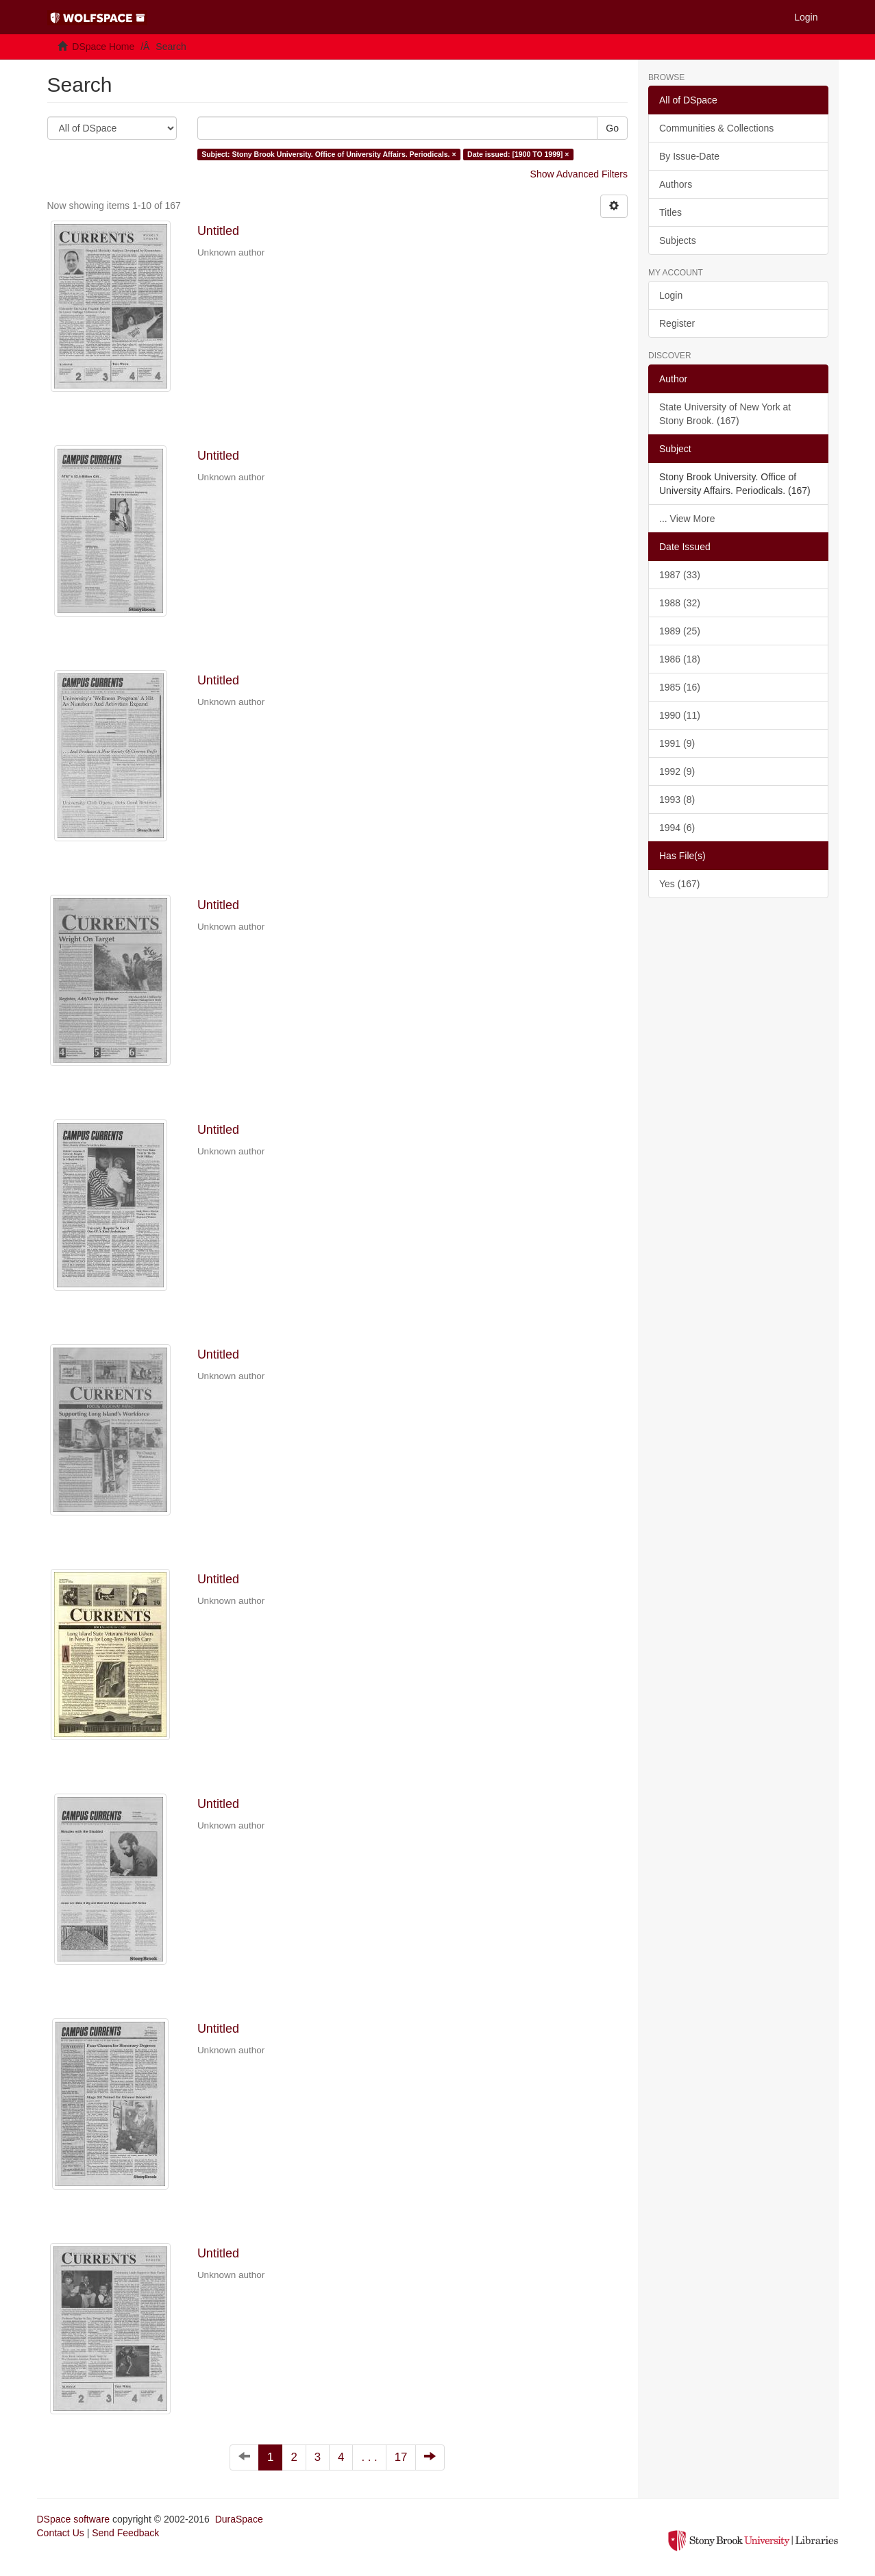  What do you see at coordinates (670, 212) in the screenshot?
I see `Titles` at bounding box center [670, 212].